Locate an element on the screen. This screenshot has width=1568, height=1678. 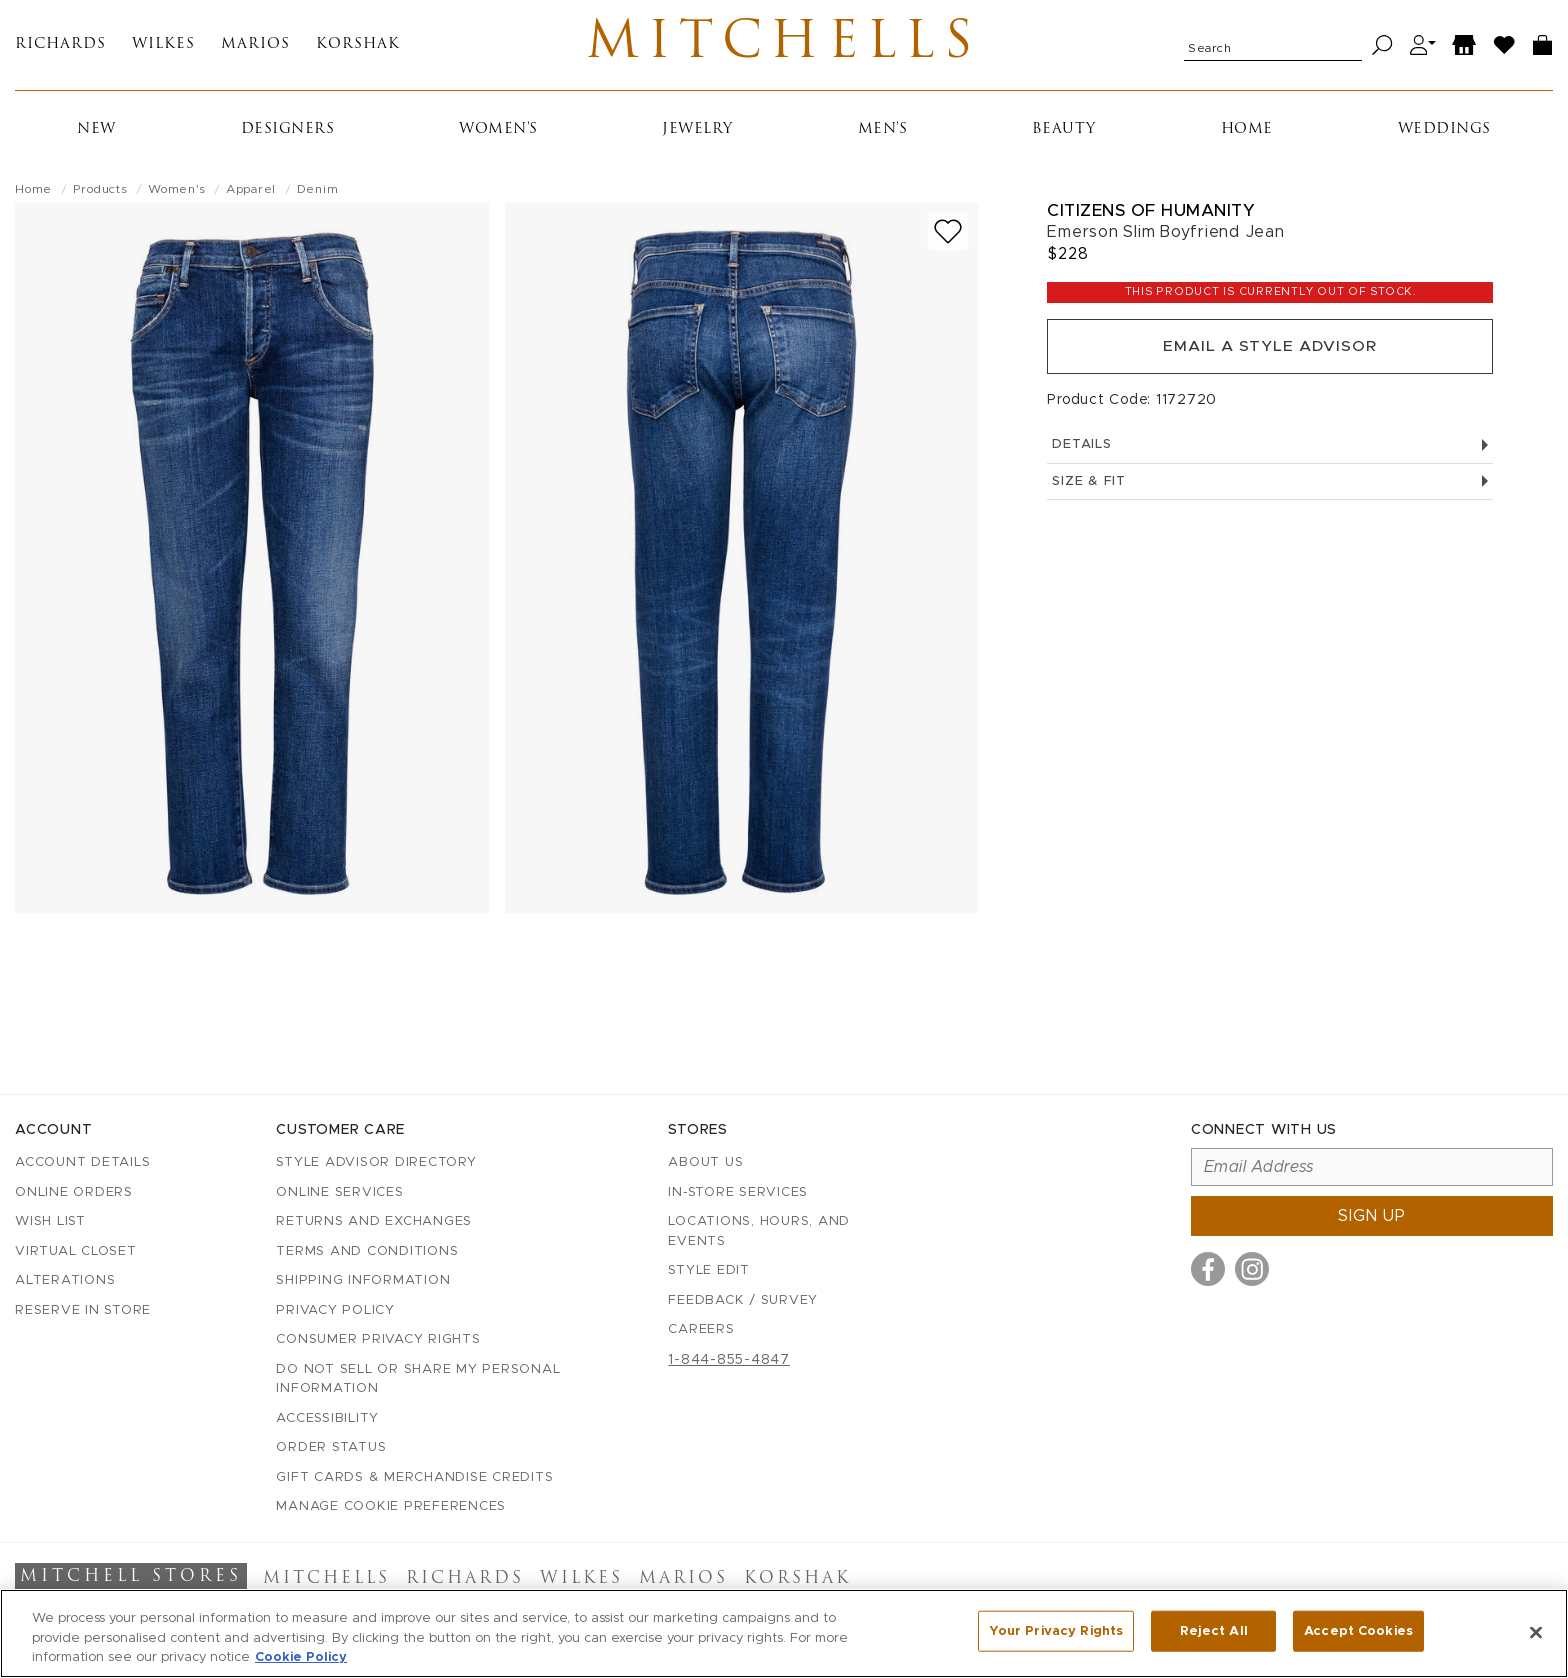
In-Store Services is located at coordinates (738, 1192).